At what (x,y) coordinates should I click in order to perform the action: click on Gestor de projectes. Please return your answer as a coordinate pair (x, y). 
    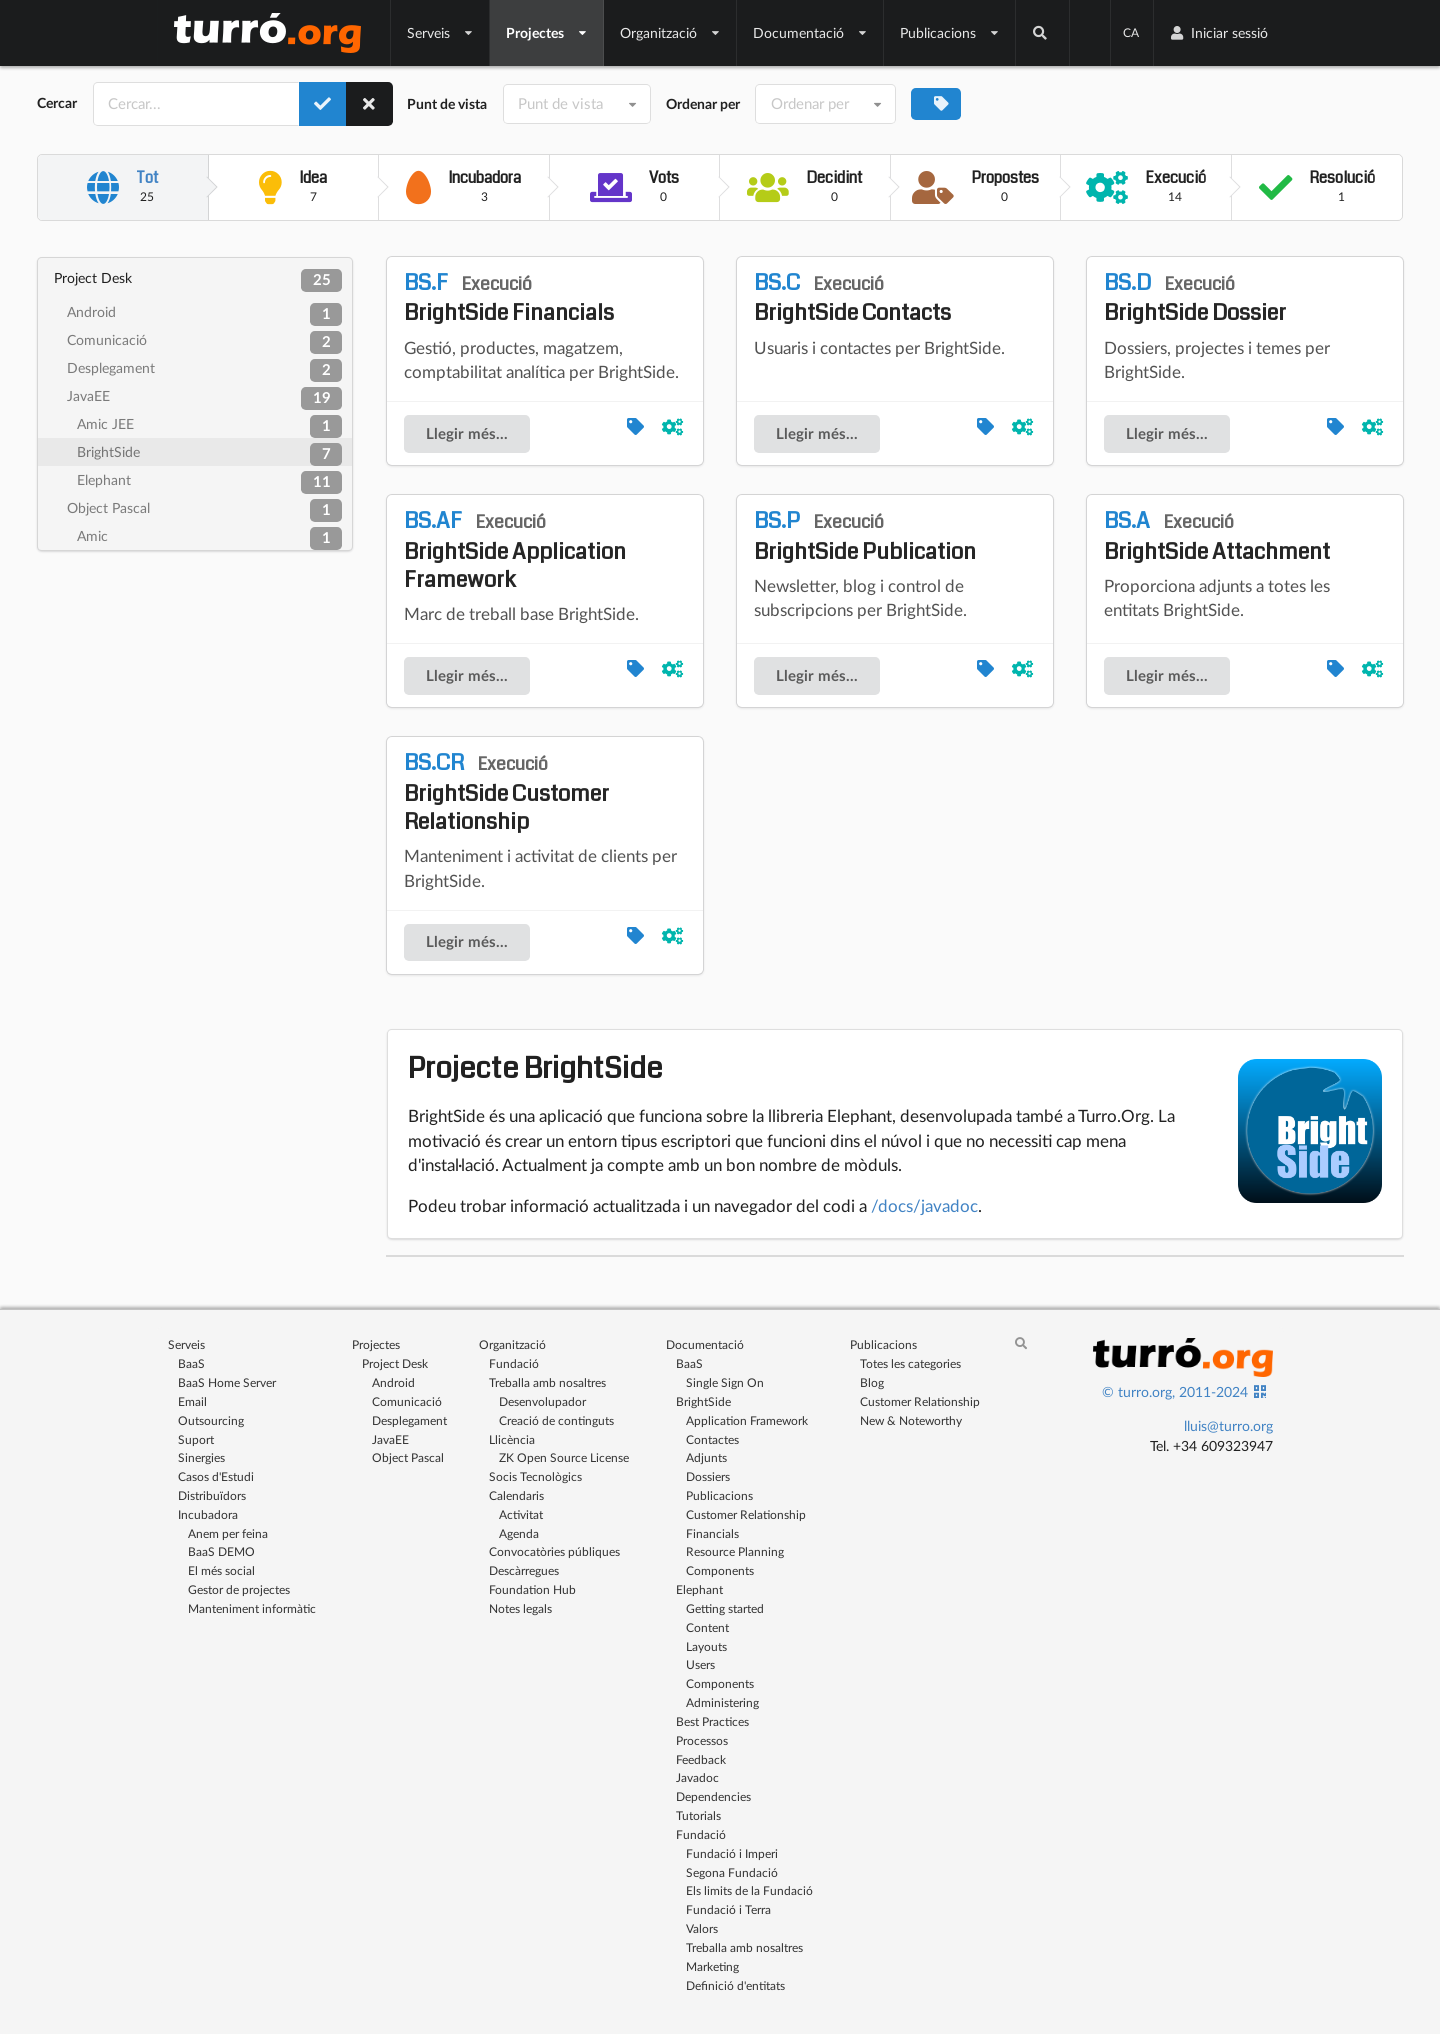
    Looking at the image, I should click on (239, 1589).